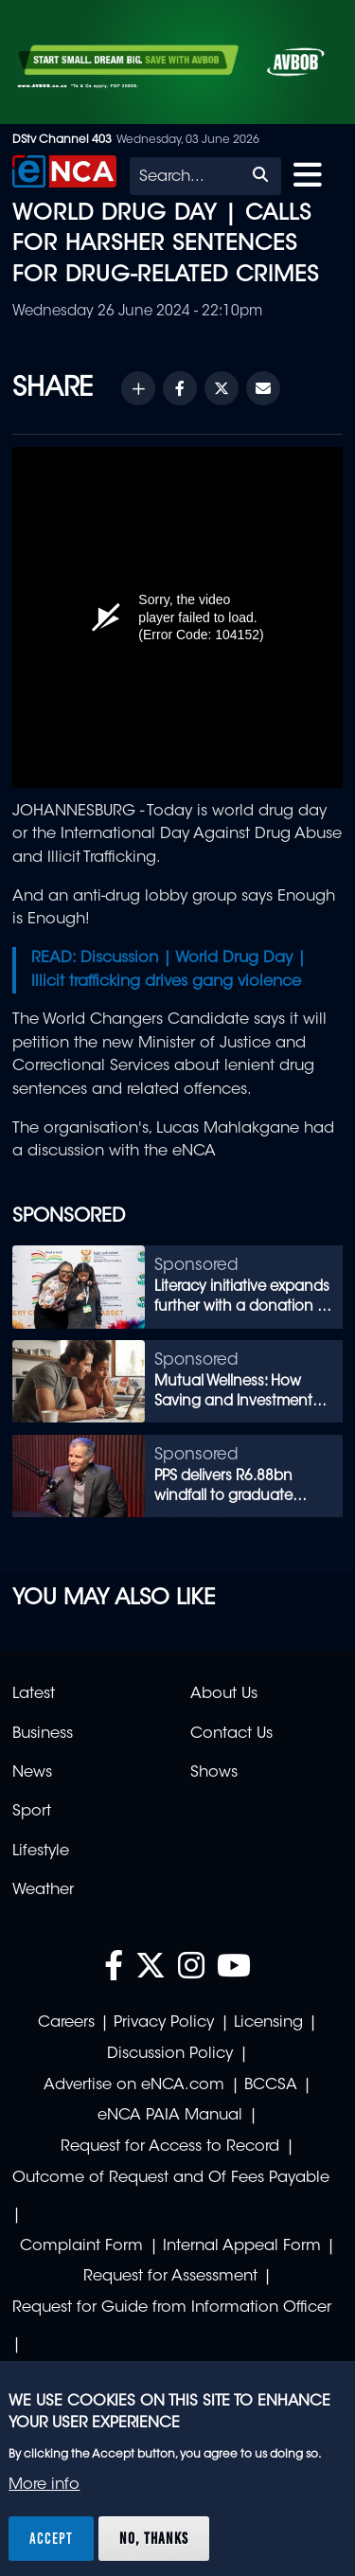 The height and width of the screenshot is (2576, 355). Describe the element at coordinates (170, 2276) in the screenshot. I see `Request for Assessment` at that location.